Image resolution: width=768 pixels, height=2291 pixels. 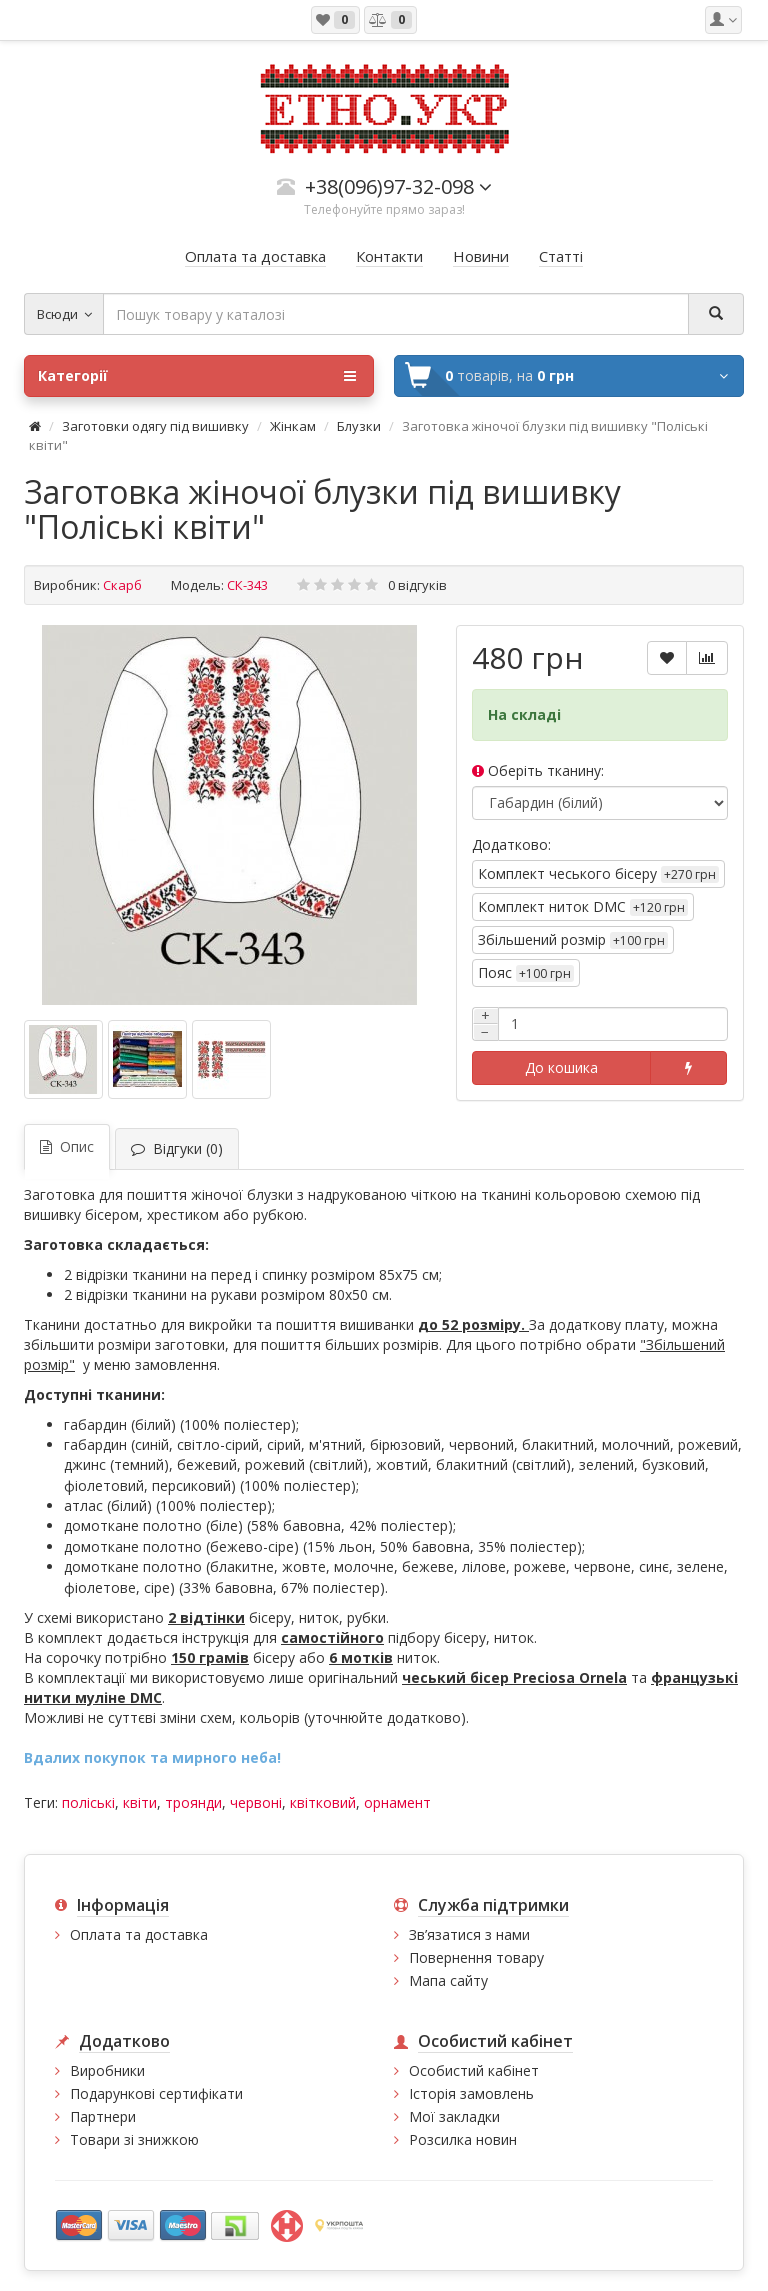 What do you see at coordinates (471, 2093) in the screenshot?
I see `Історія замовлень` at bounding box center [471, 2093].